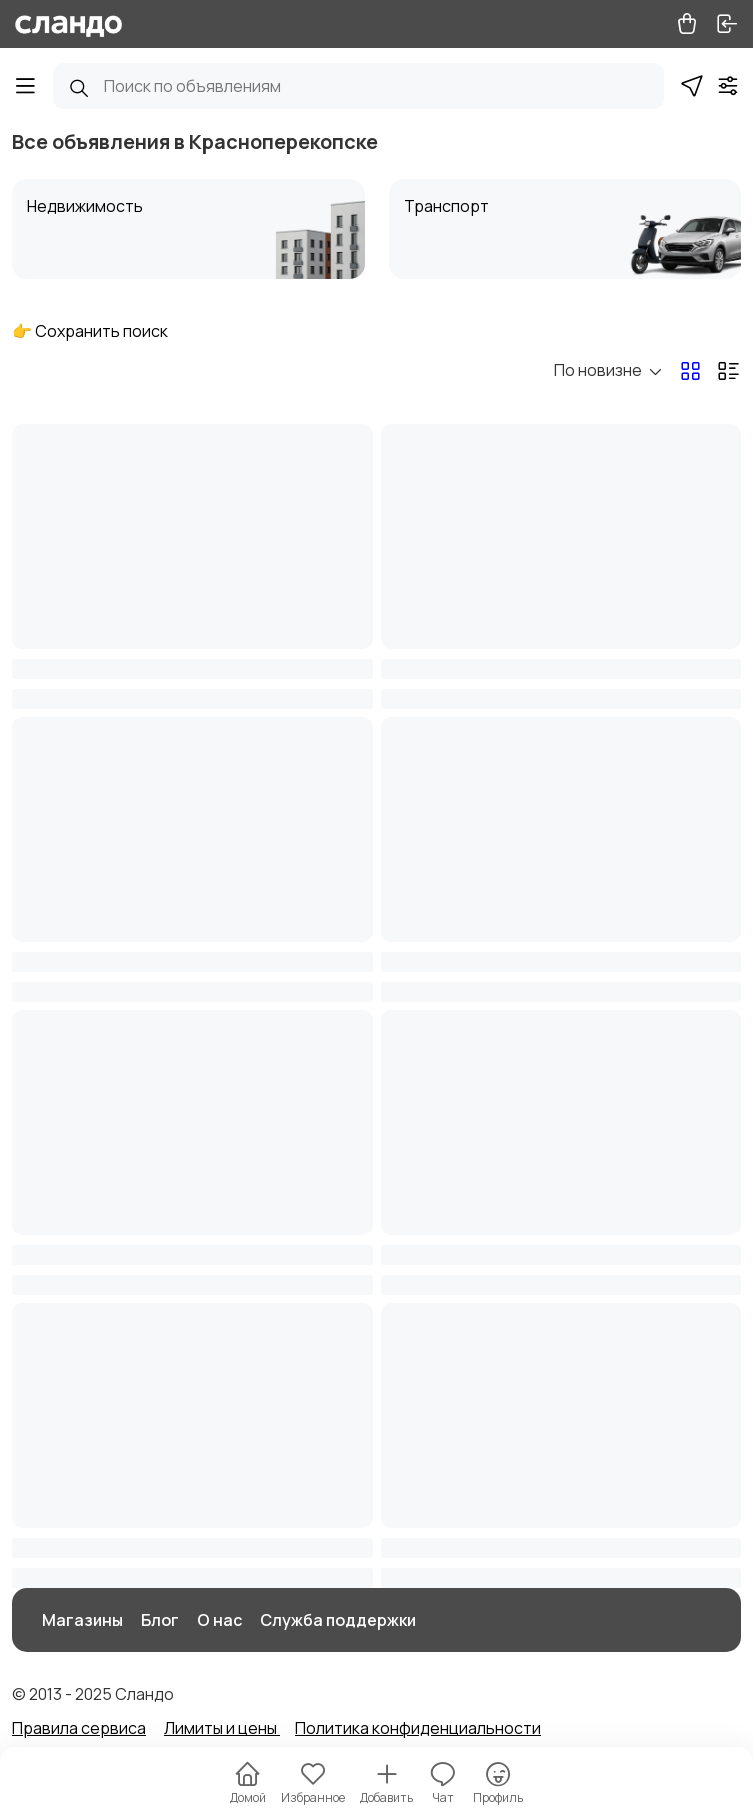 The width and height of the screenshot is (753, 1819). What do you see at coordinates (219, 1620) in the screenshot?
I see `О нас` at bounding box center [219, 1620].